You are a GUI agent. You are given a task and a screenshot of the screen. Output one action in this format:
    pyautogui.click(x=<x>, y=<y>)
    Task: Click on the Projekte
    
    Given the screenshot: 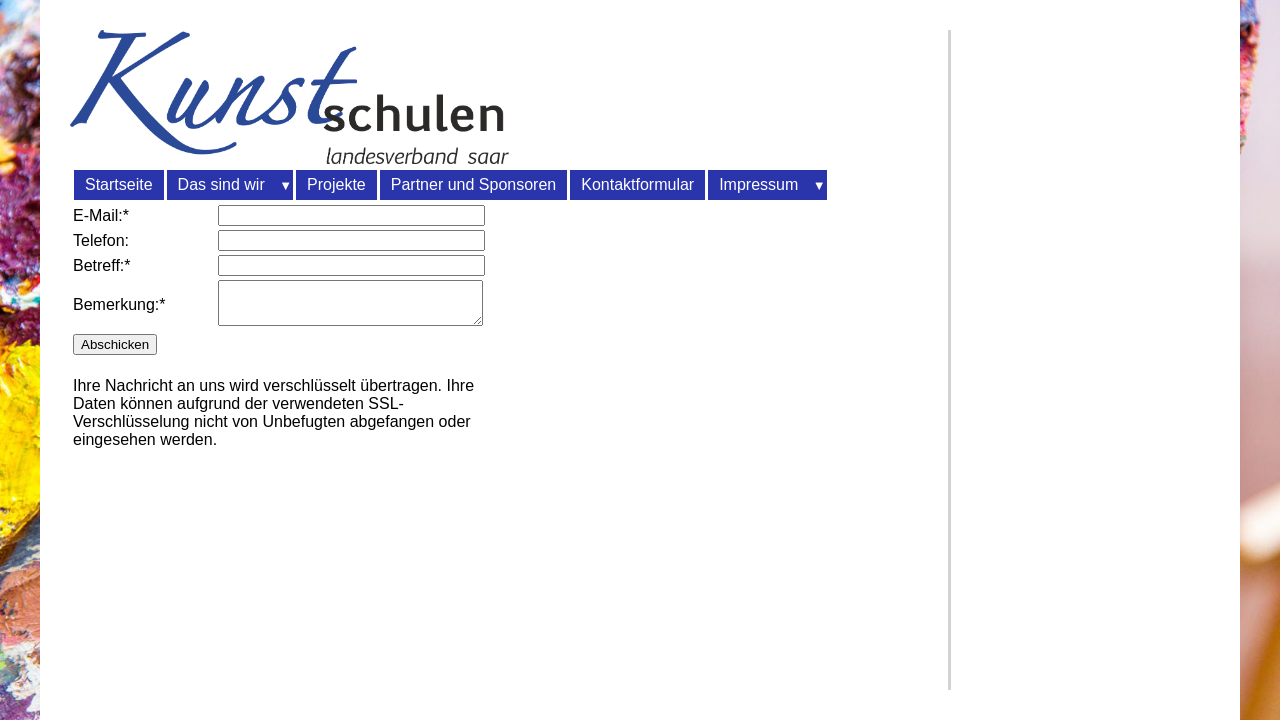 What is the action you would take?
    pyautogui.click(x=336, y=184)
    